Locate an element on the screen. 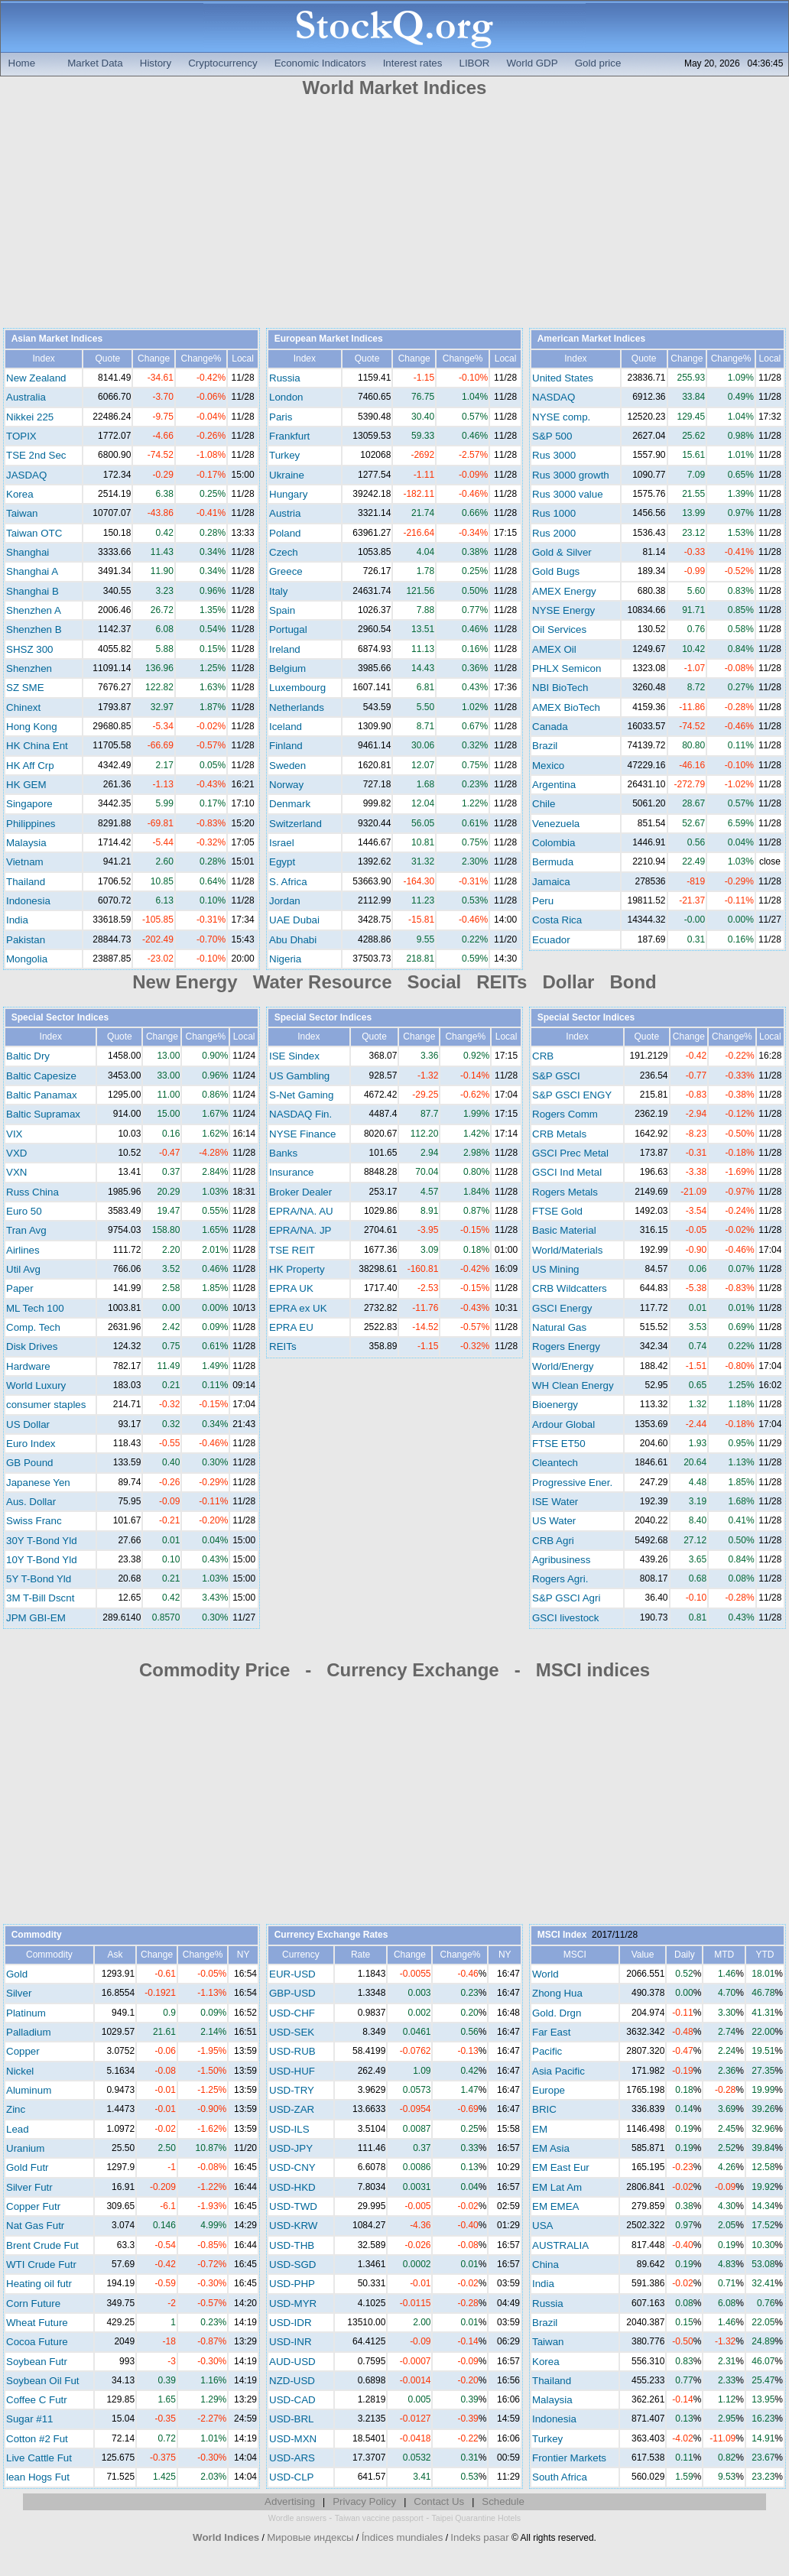  S&P GSCI is located at coordinates (556, 1076).